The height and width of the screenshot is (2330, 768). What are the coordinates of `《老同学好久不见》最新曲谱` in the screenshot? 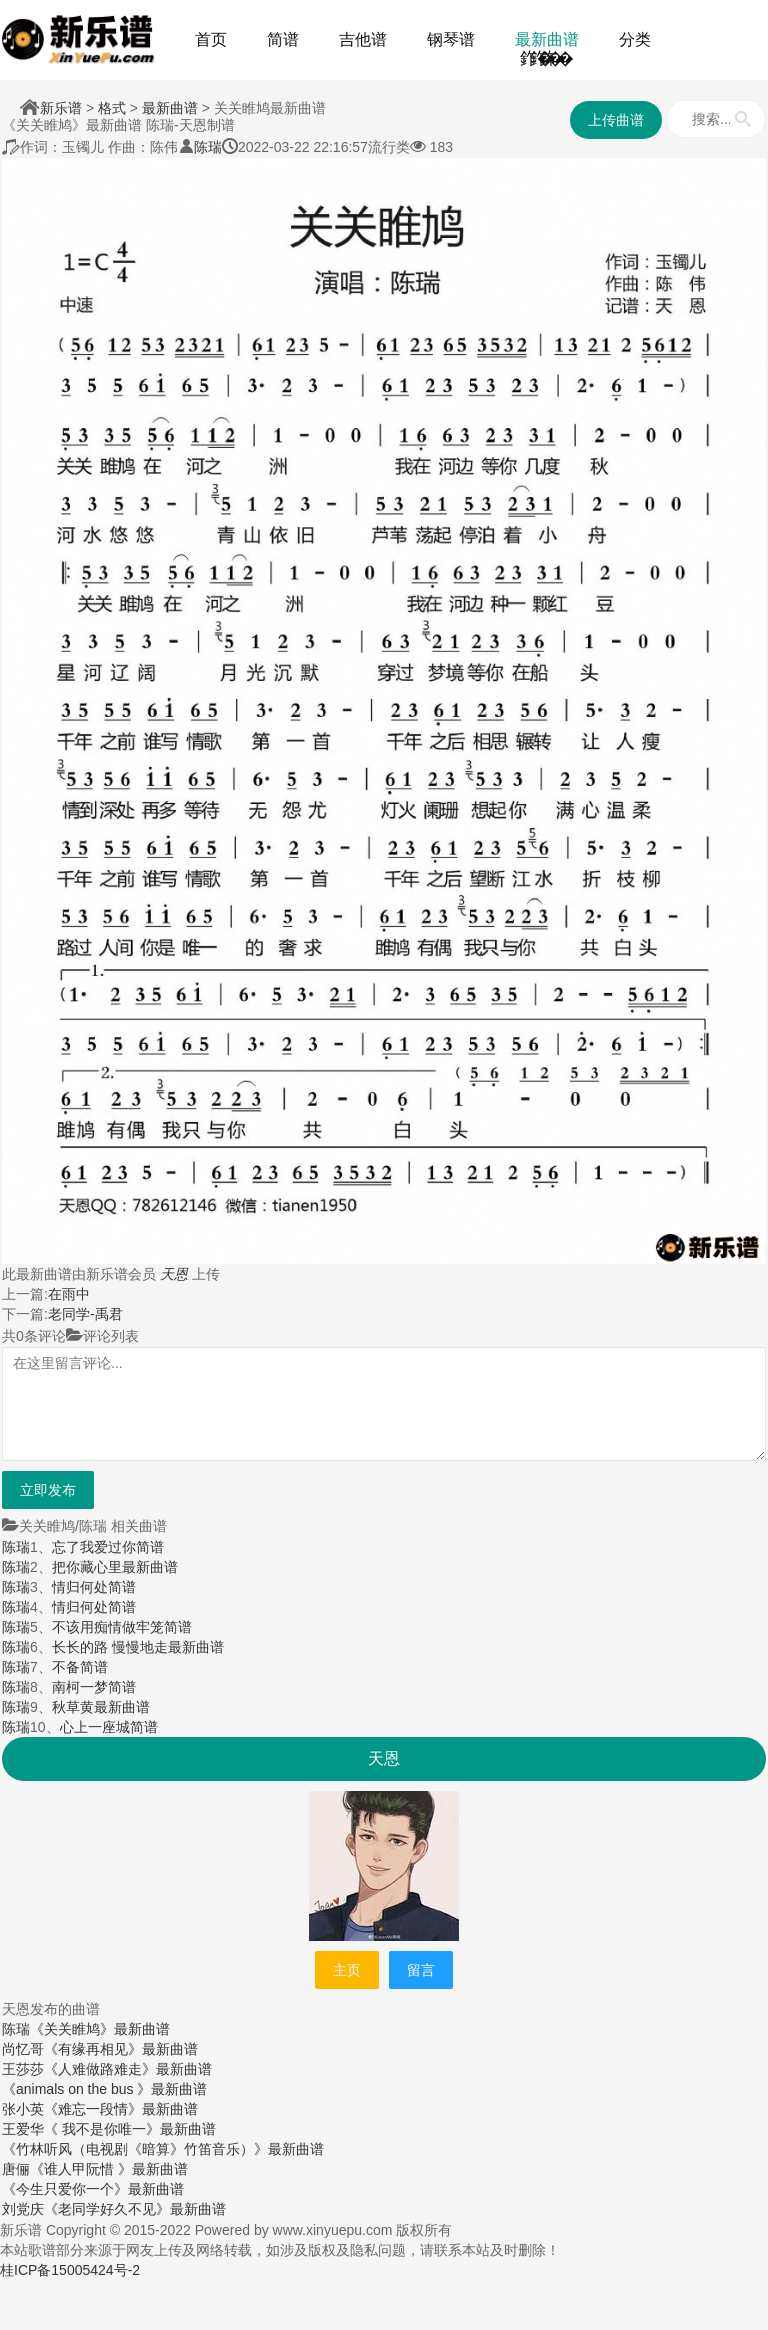 It's located at (135, 2209).